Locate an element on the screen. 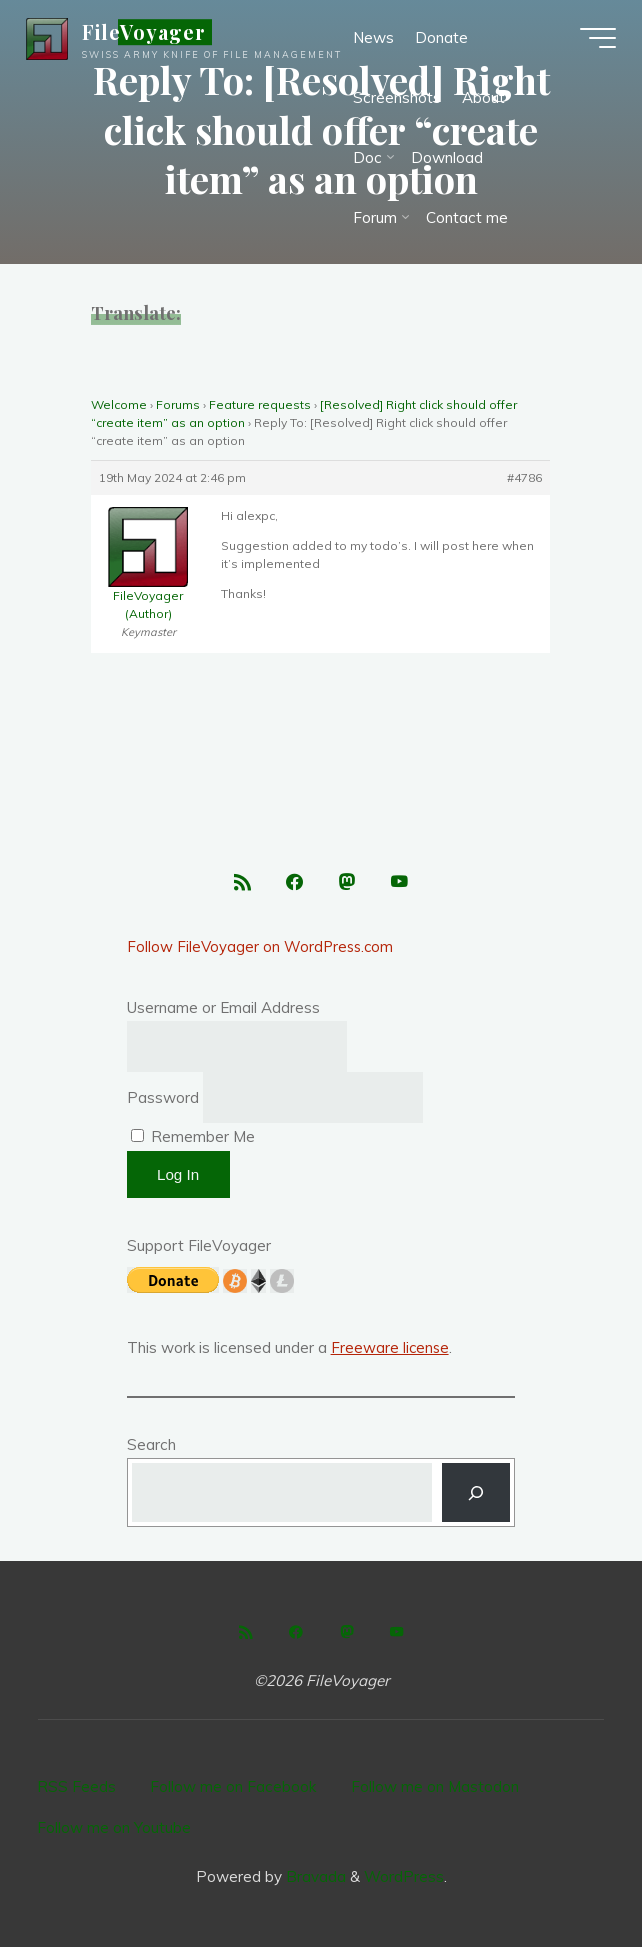 The image size is (642, 1947). Follow me on Mastodon is located at coordinates (435, 1787).